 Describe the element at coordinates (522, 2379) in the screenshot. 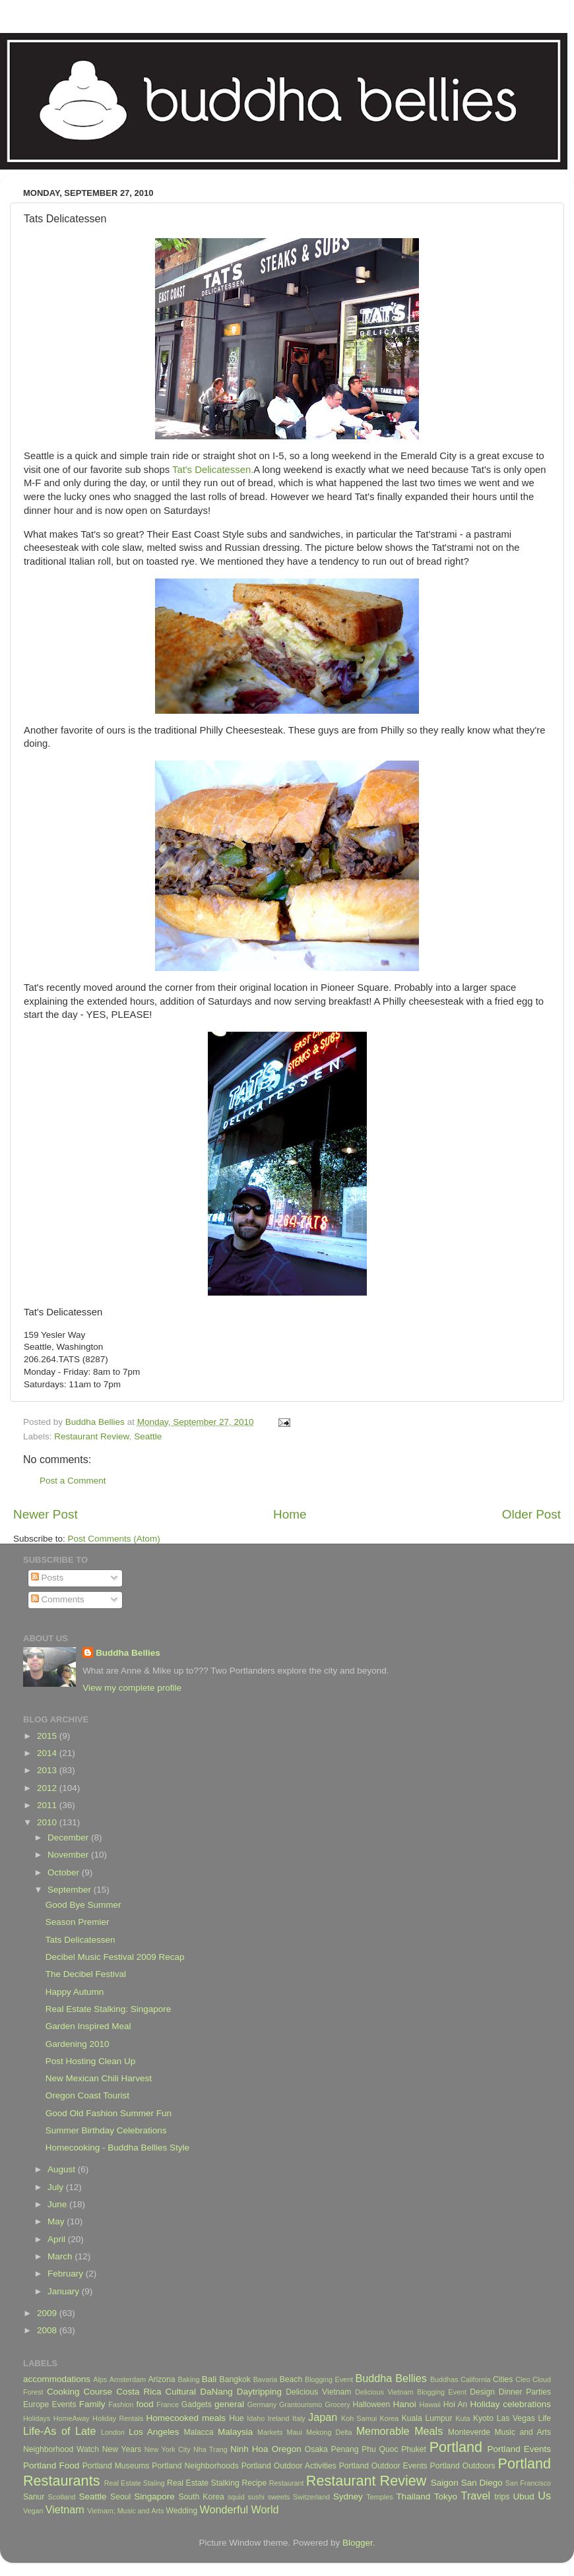

I see `Cleo` at that location.